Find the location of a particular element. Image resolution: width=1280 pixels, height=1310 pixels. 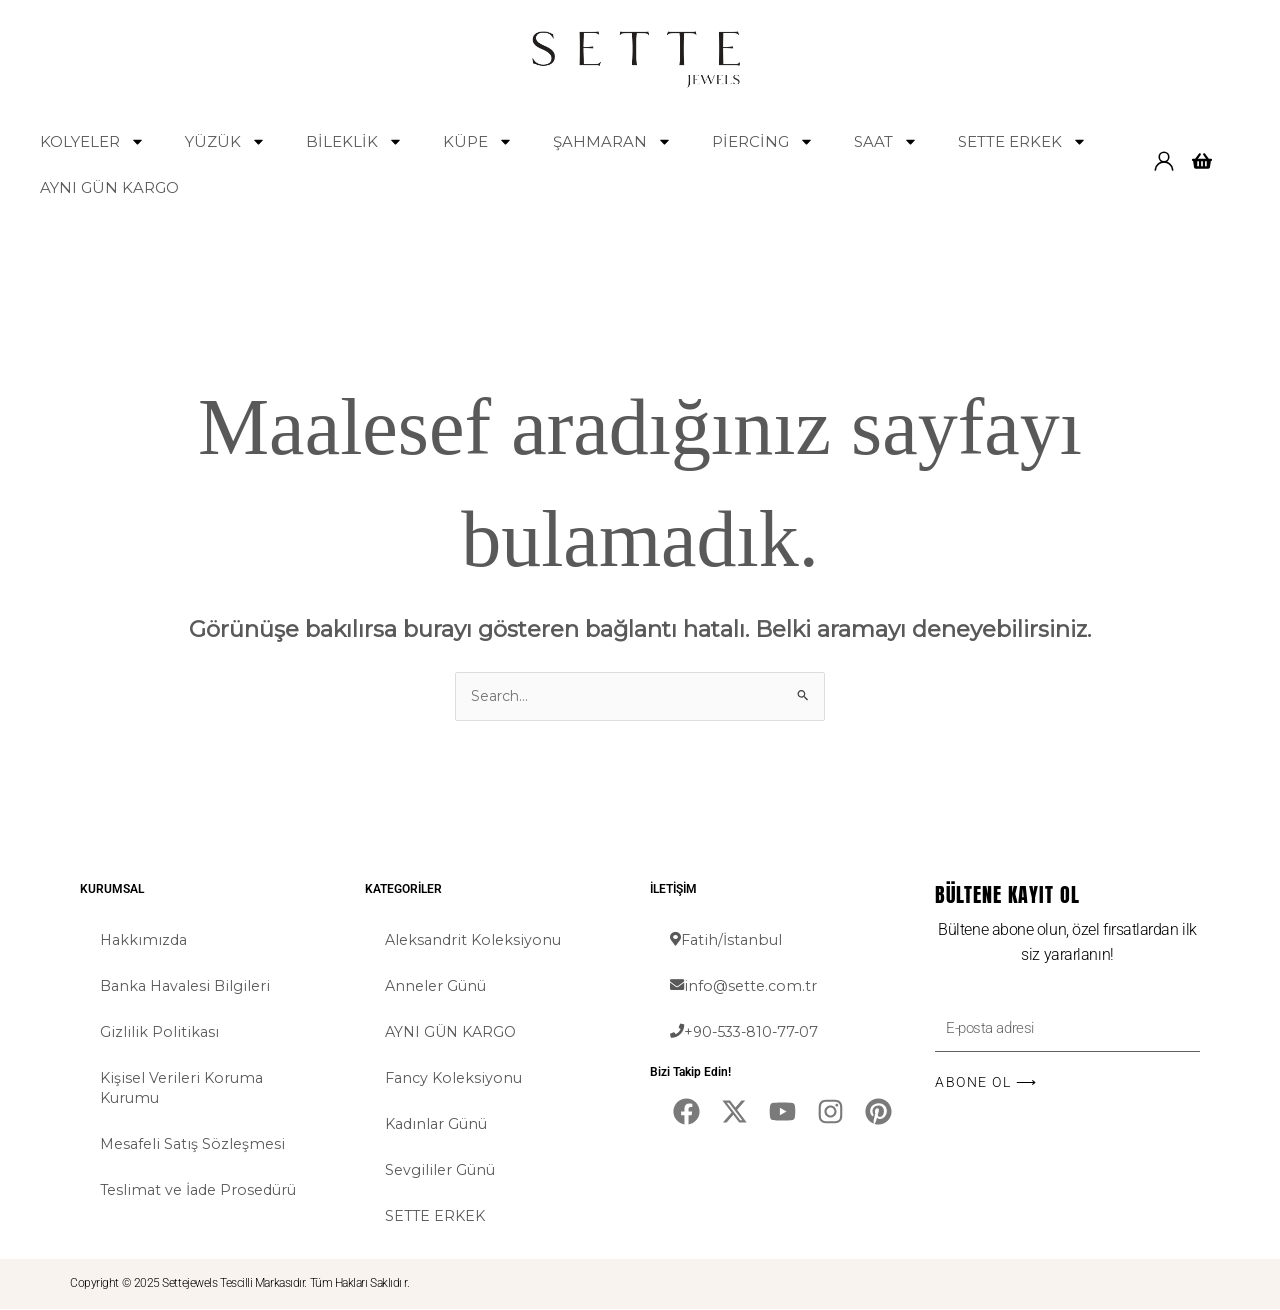

ŞAHMARAN [button] is located at coordinates (612, 141).